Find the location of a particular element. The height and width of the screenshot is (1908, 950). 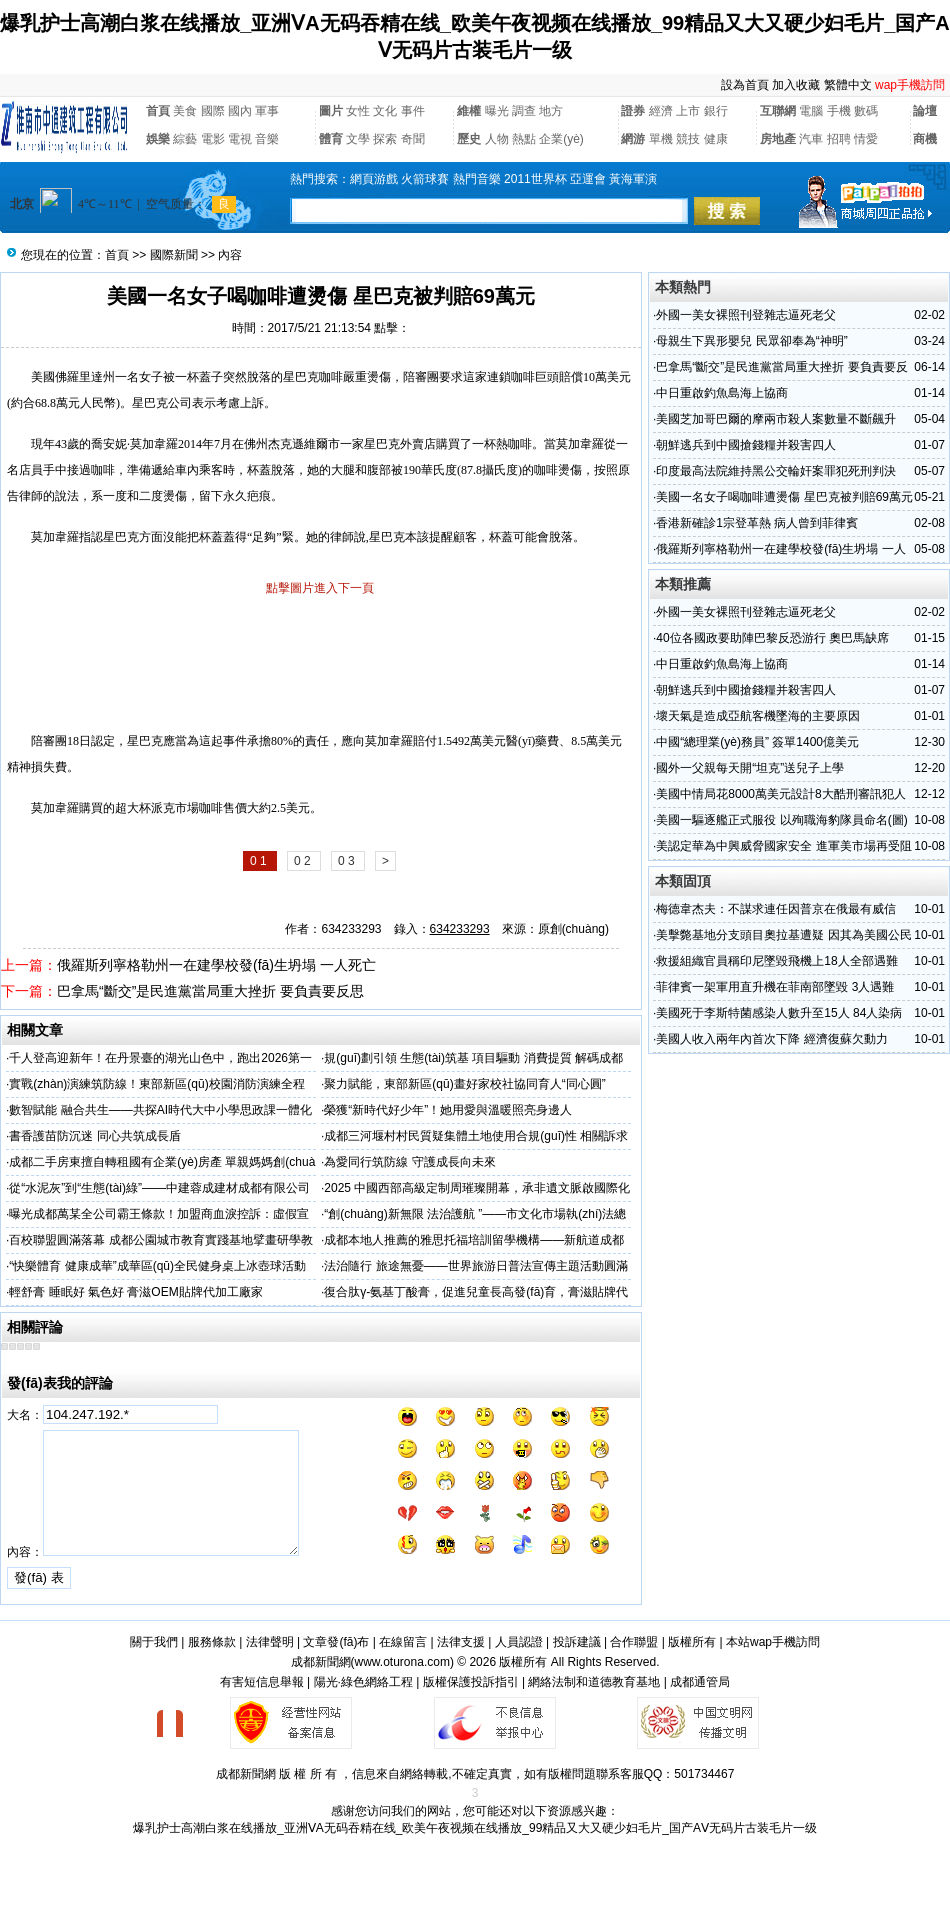

榮獲“新時代好少年”！她用愛與溫暖照亮身邊人 is located at coordinates (448, 1110).